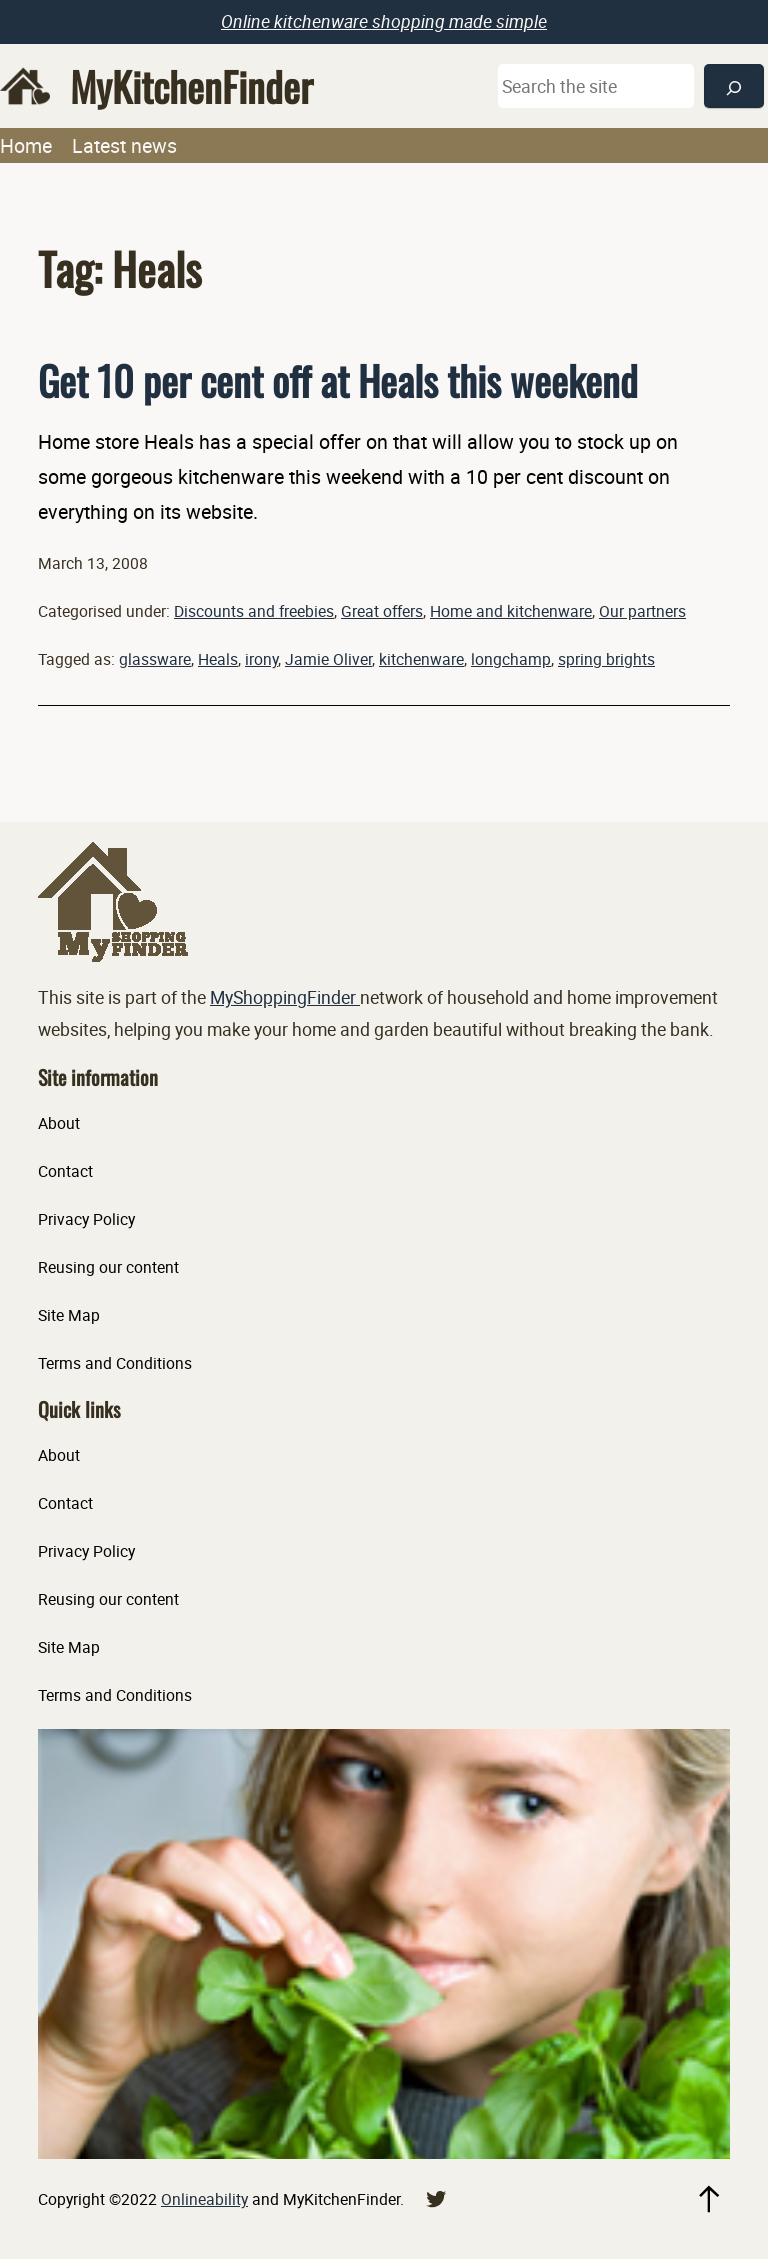 Image resolution: width=768 pixels, height=2259 pixels. I want to click on glassware, so click(155, 659).